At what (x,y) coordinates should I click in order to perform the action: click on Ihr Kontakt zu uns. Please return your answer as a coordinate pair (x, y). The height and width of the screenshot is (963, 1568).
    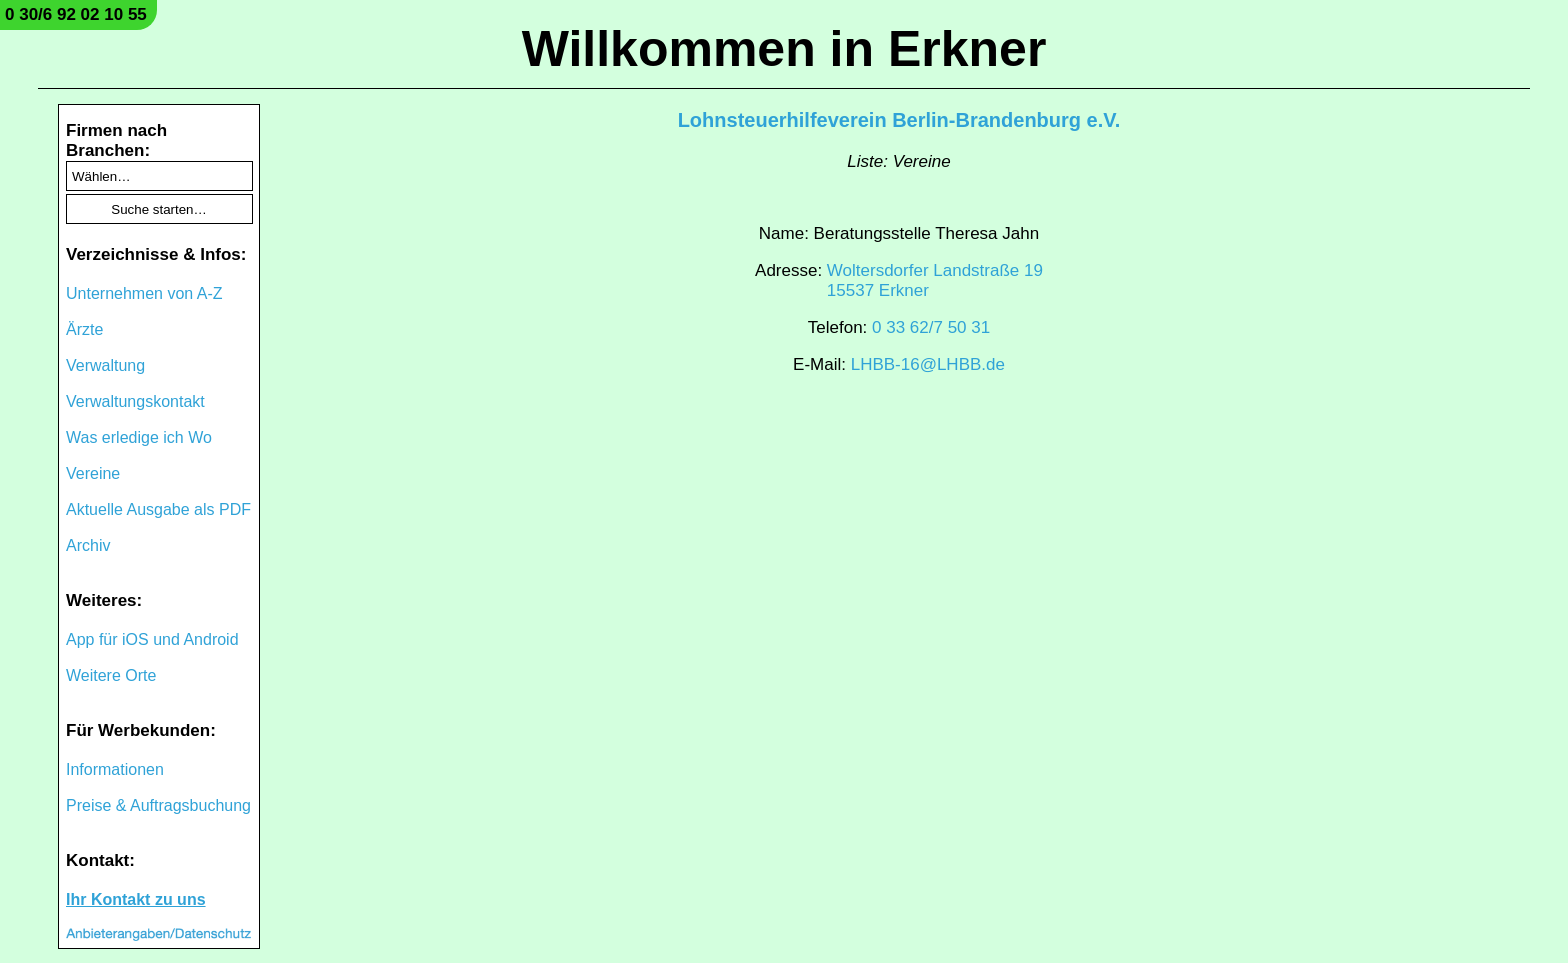
    Looking at the image, I should click on (136, 899).